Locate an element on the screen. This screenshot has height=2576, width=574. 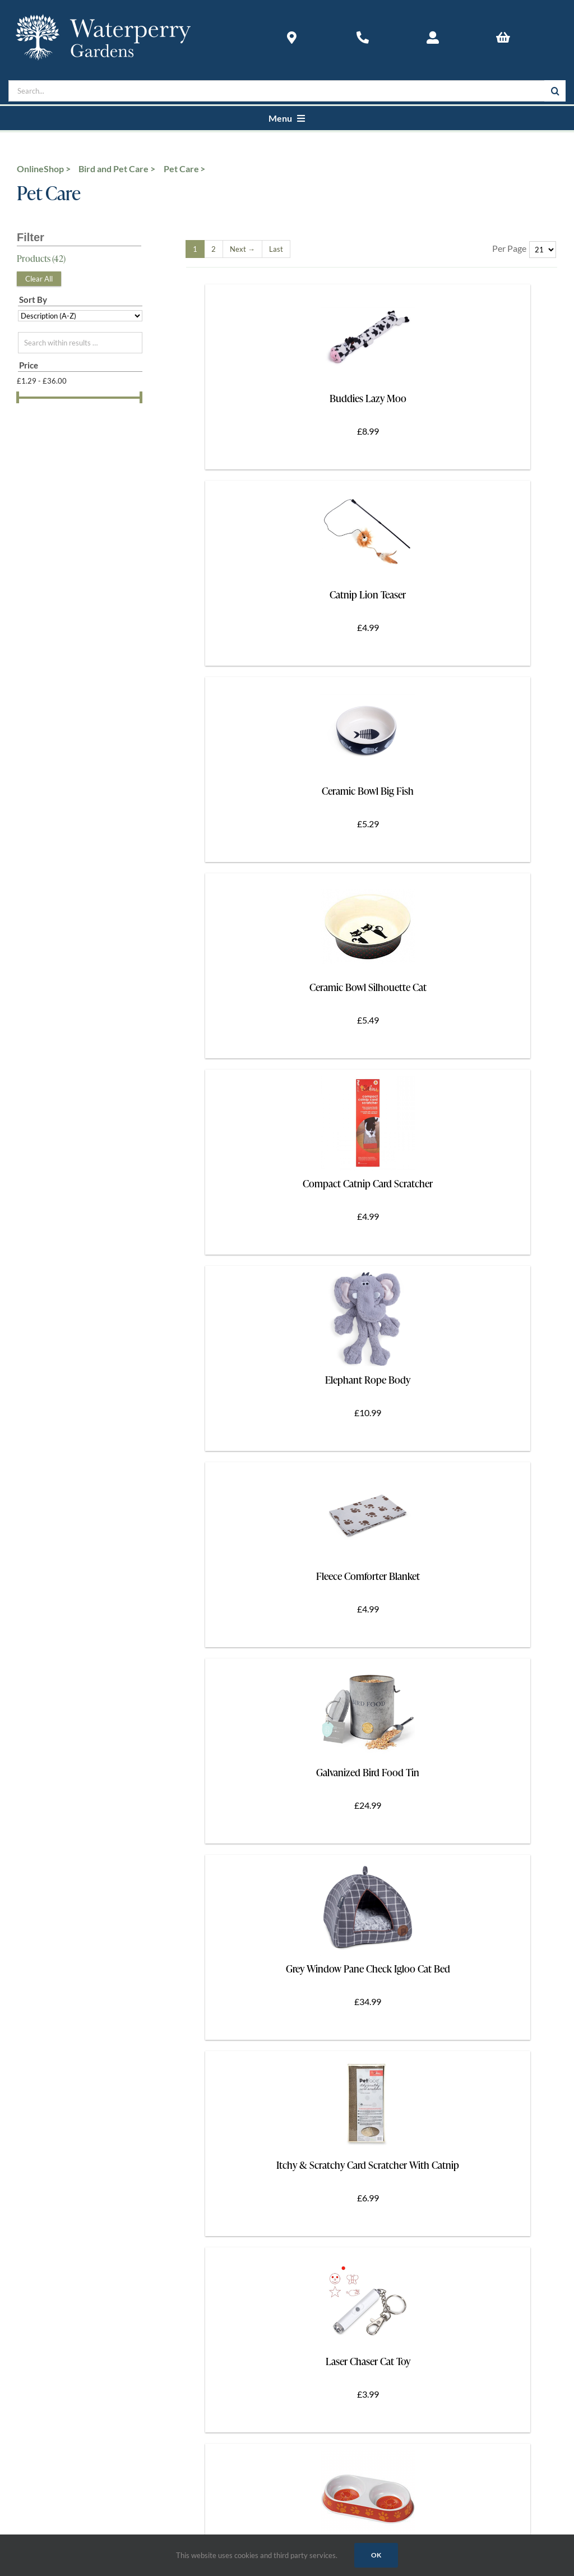
Terms & Conditions is located at coordinates (51, 2282).